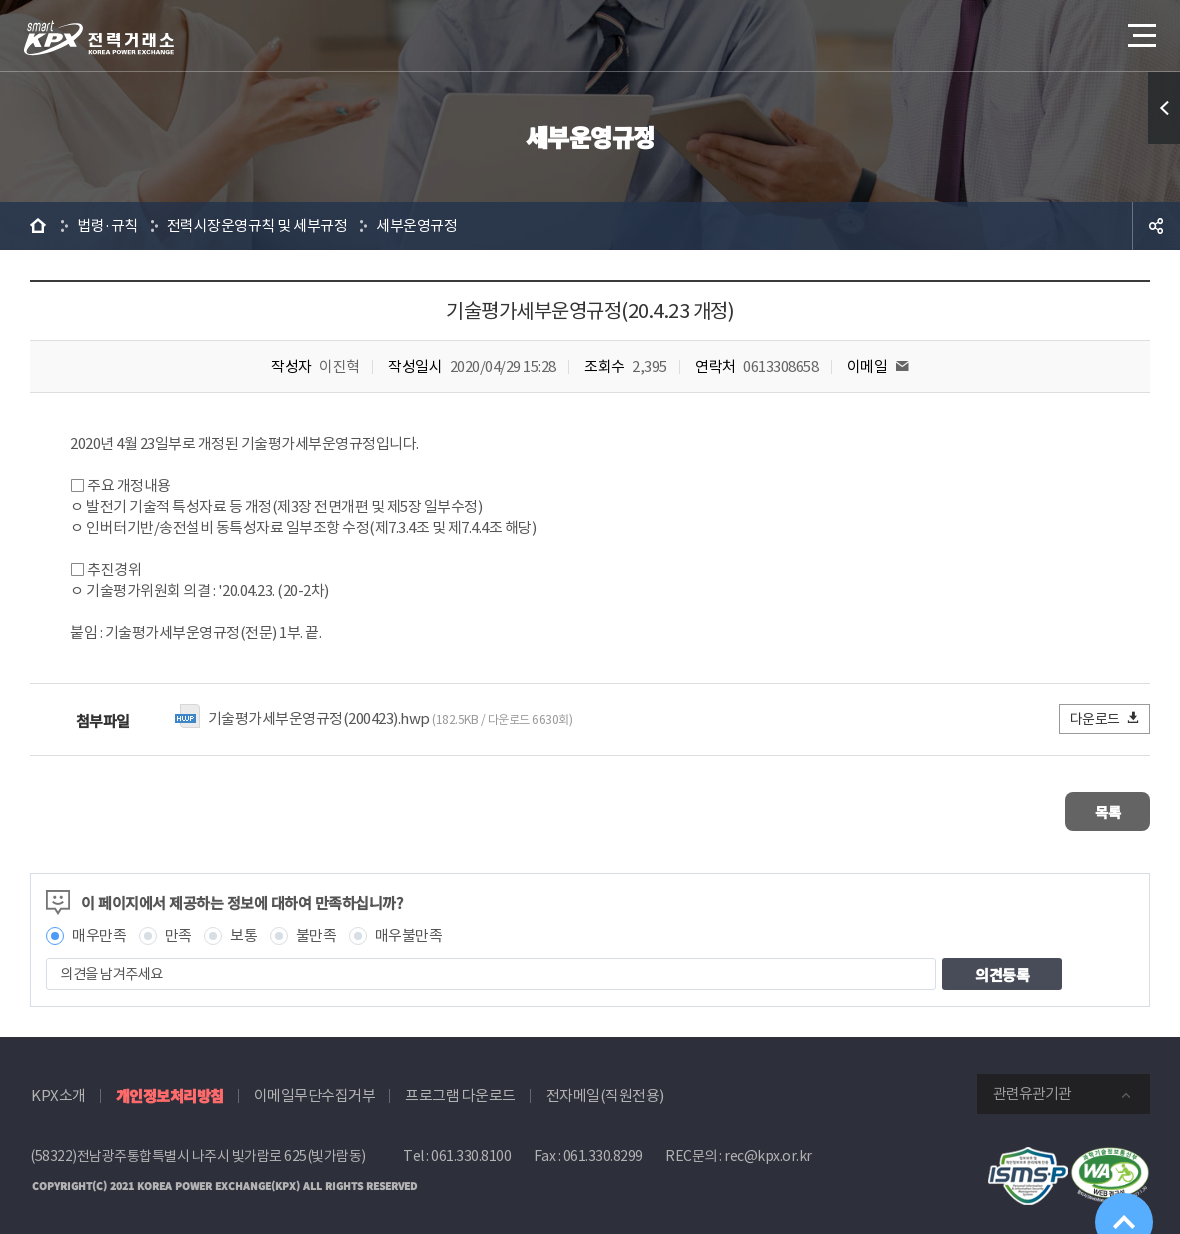  Describe the element at coordinates (178, 928) in the screenshot. I see `만족` at that location.